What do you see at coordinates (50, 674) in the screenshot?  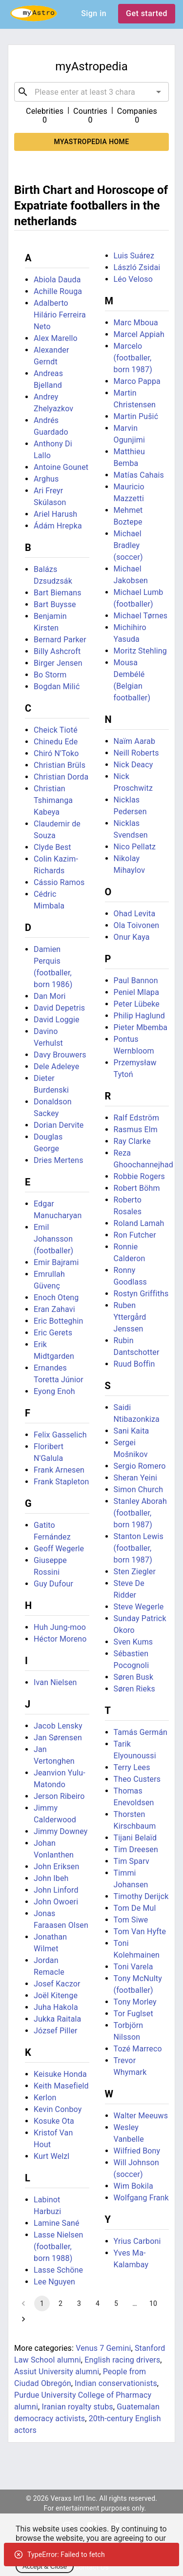 I see `Bo Storm` at bounding box center [50, 674].